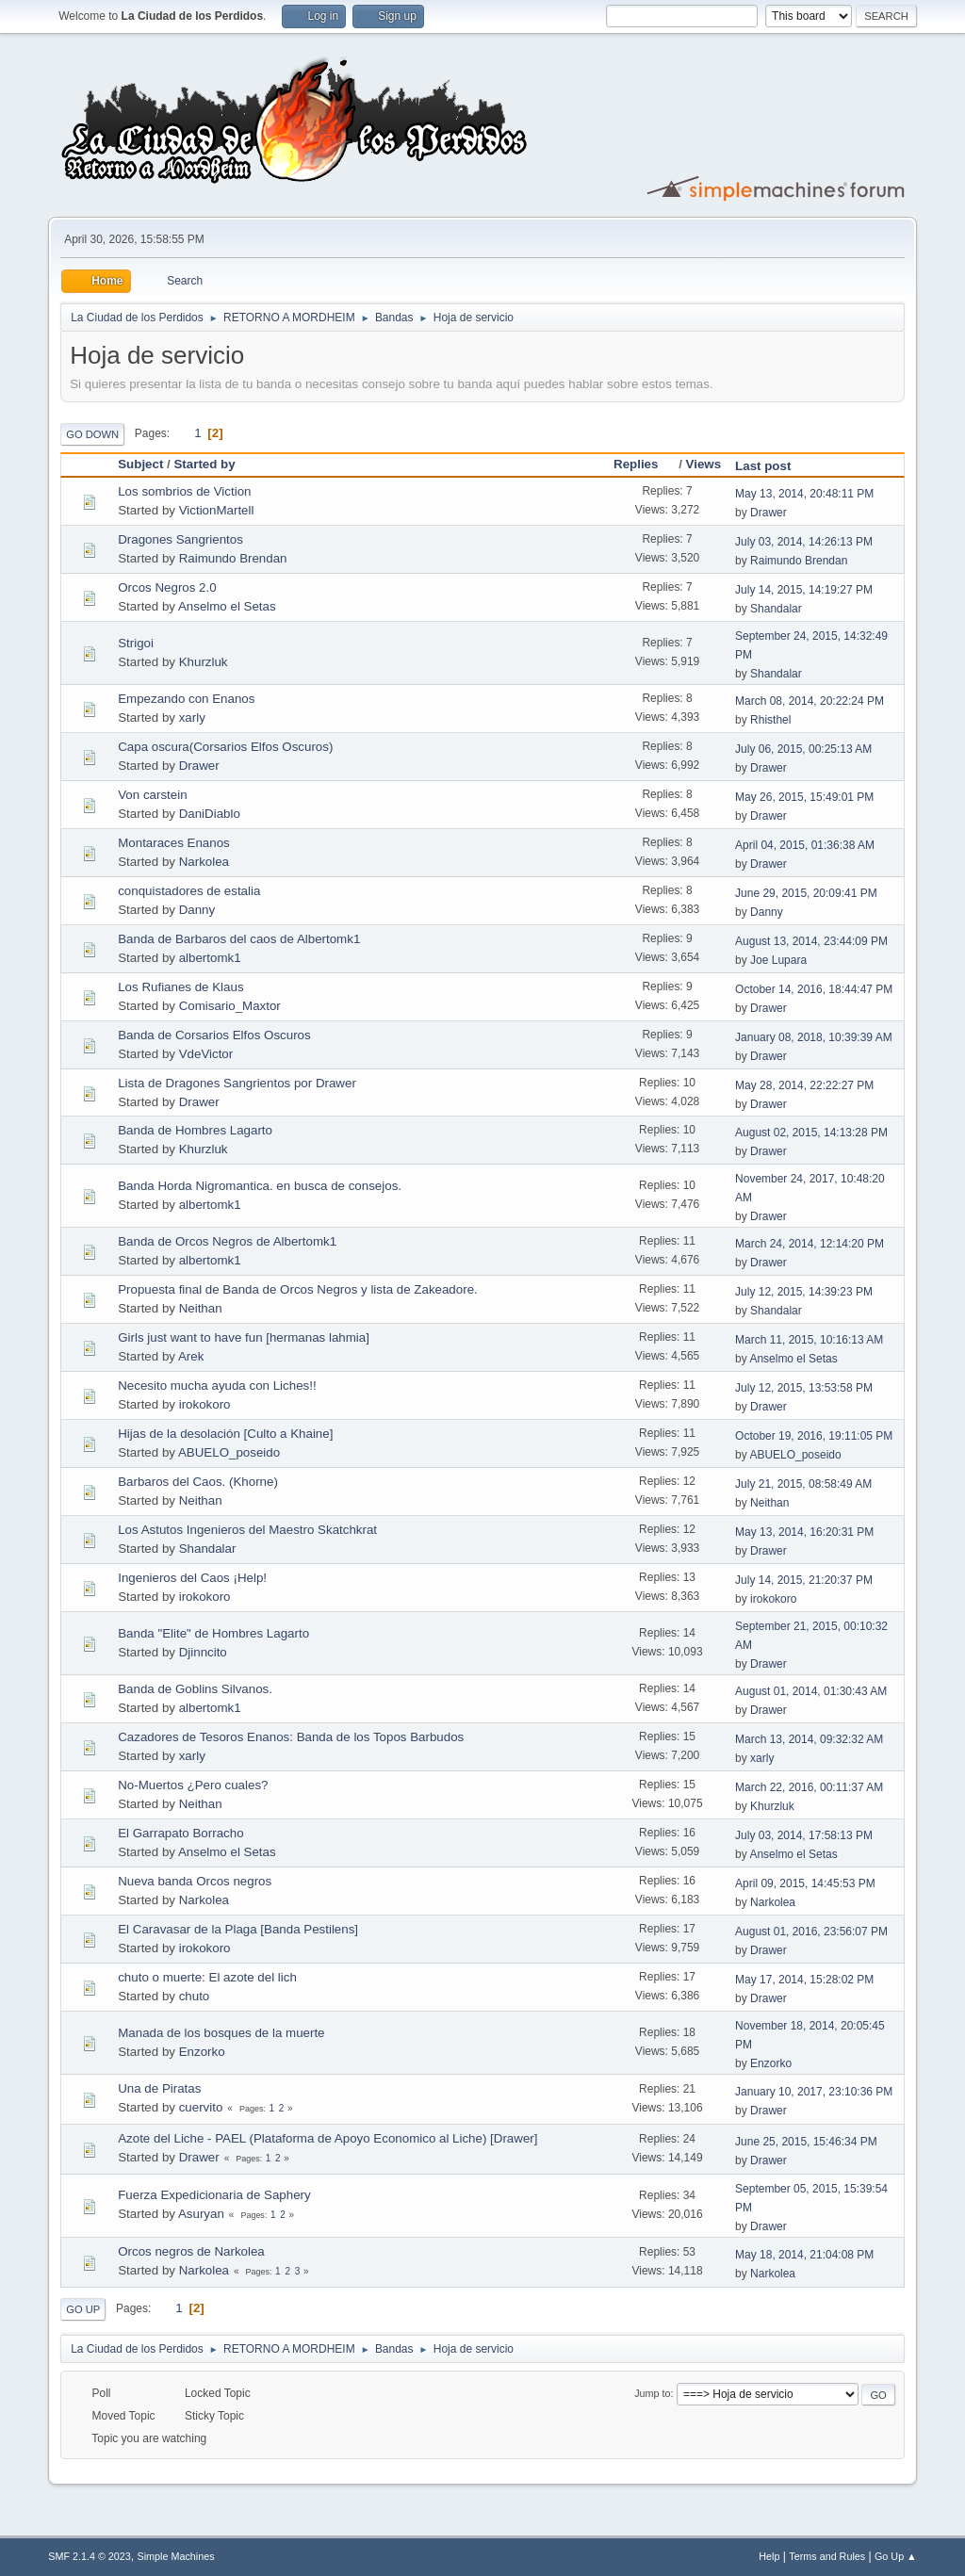  I want to click on August 01, 2016, 23:56:07 PM, so click(811, 1931).